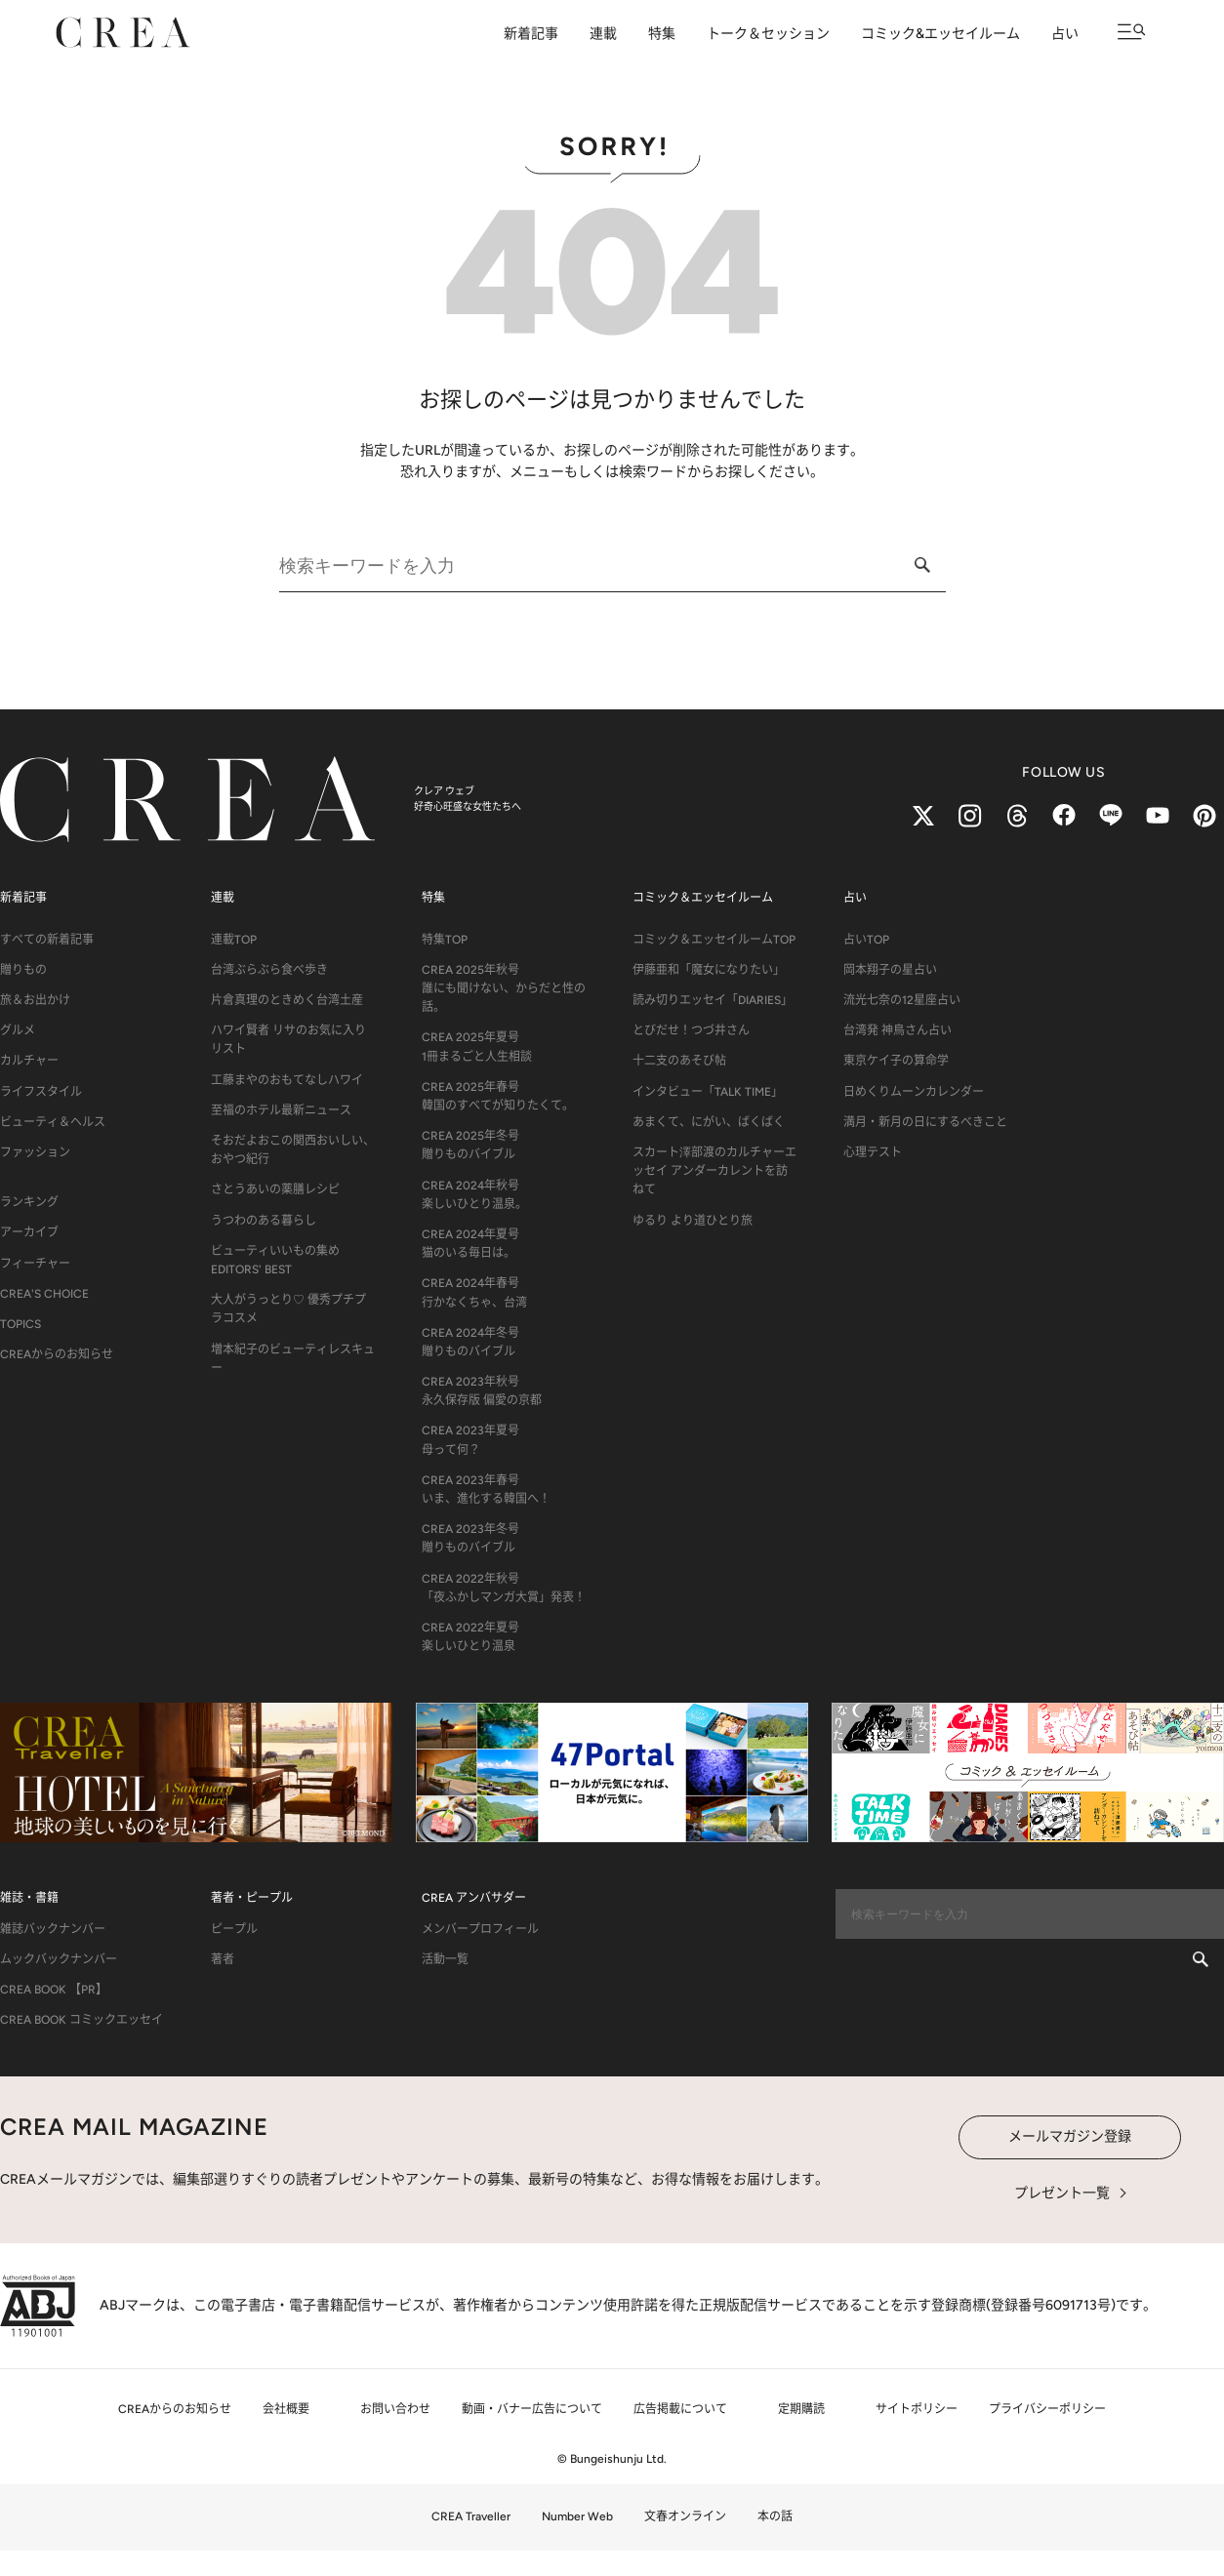 This screenshot has width=1224, height=2576. Describe the element at coordinates (56, 1354) in the screenshot. I see `CREAからのお知らせ` at that location.